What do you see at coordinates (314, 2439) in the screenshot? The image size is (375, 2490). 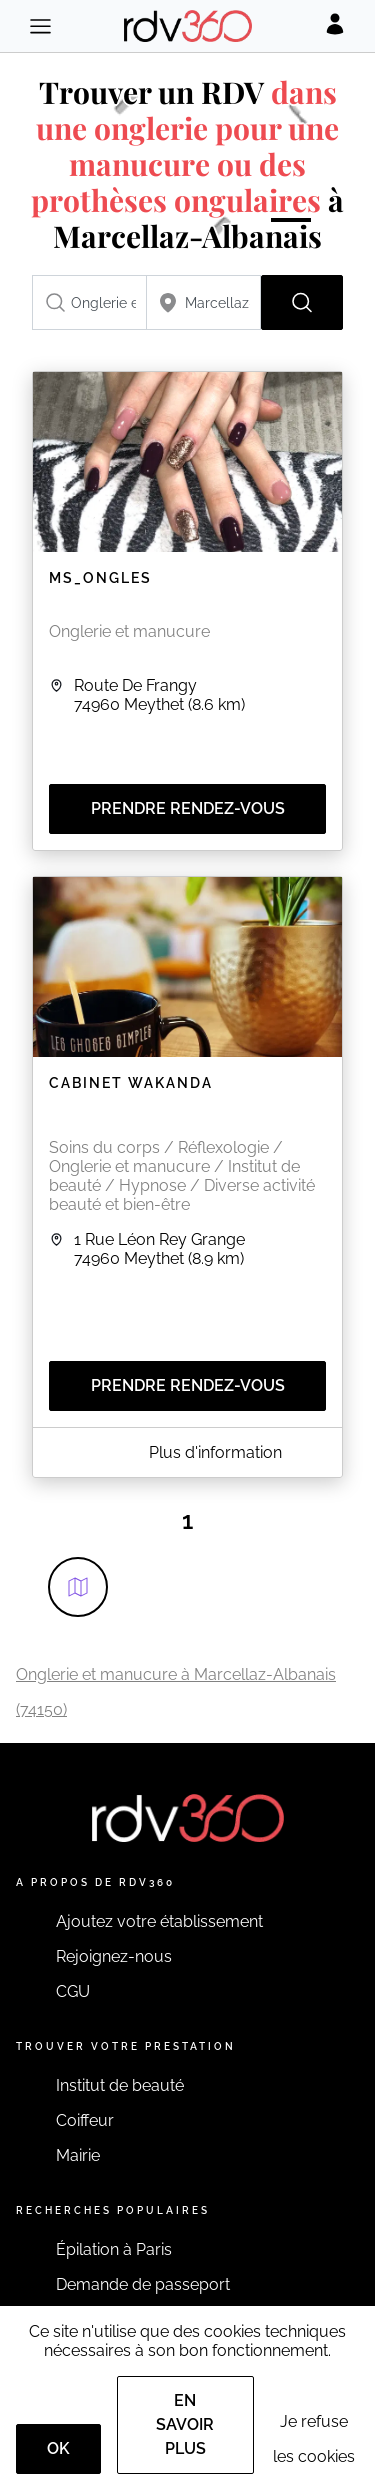 I see `Je refuse les cookies` at bounding box center [314, 2439].